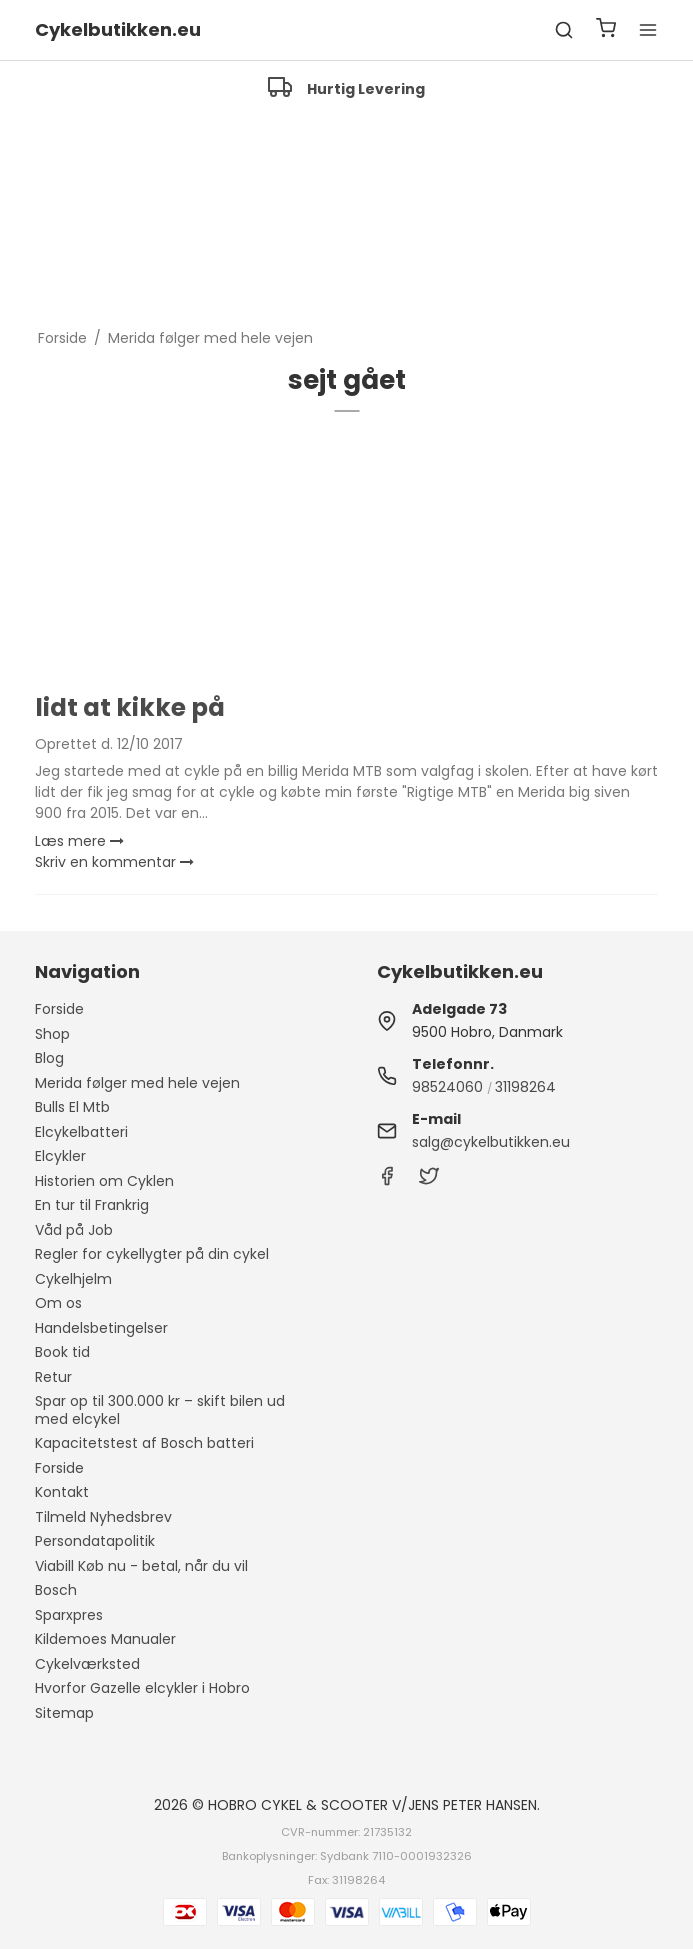  What do you see at coordinates (525, 1087) in the screenshot?
I see `31198264` at bounding box center [525, 1087].